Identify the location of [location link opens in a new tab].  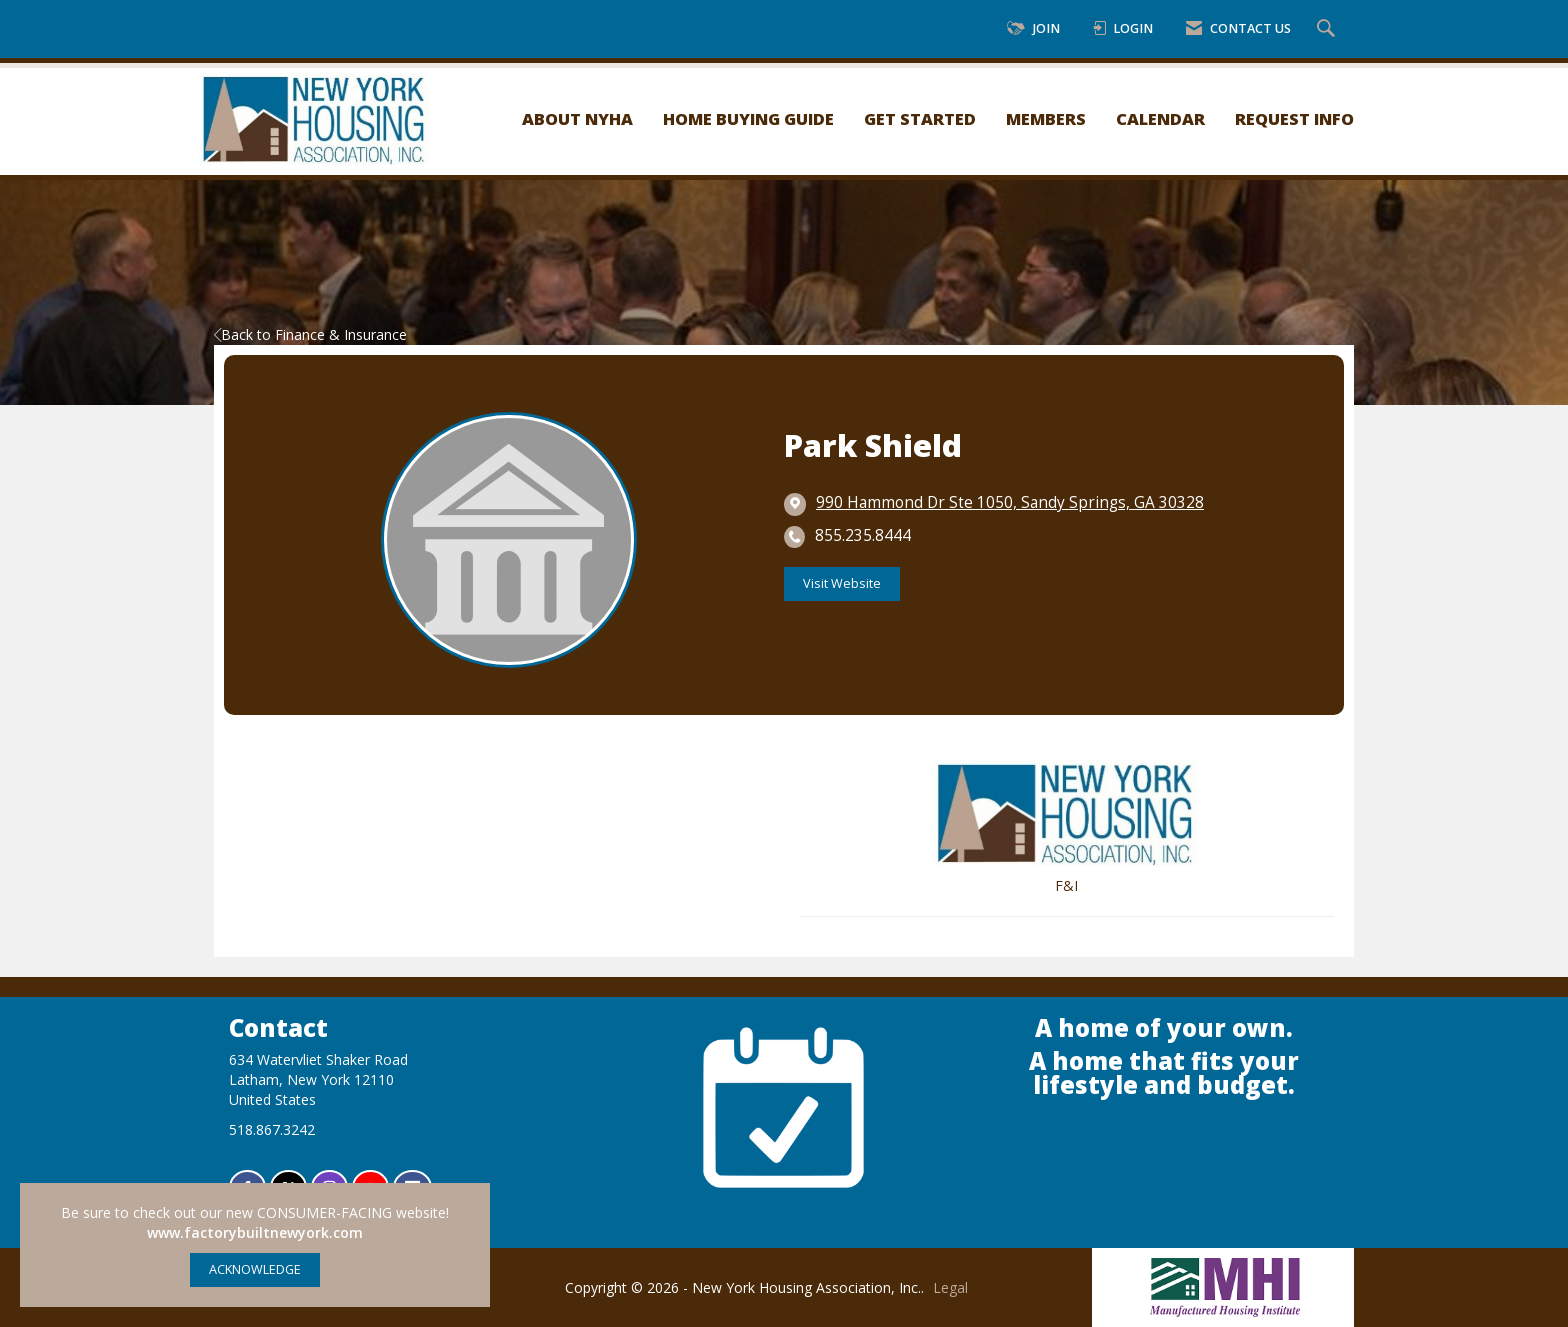
(1010, 503).